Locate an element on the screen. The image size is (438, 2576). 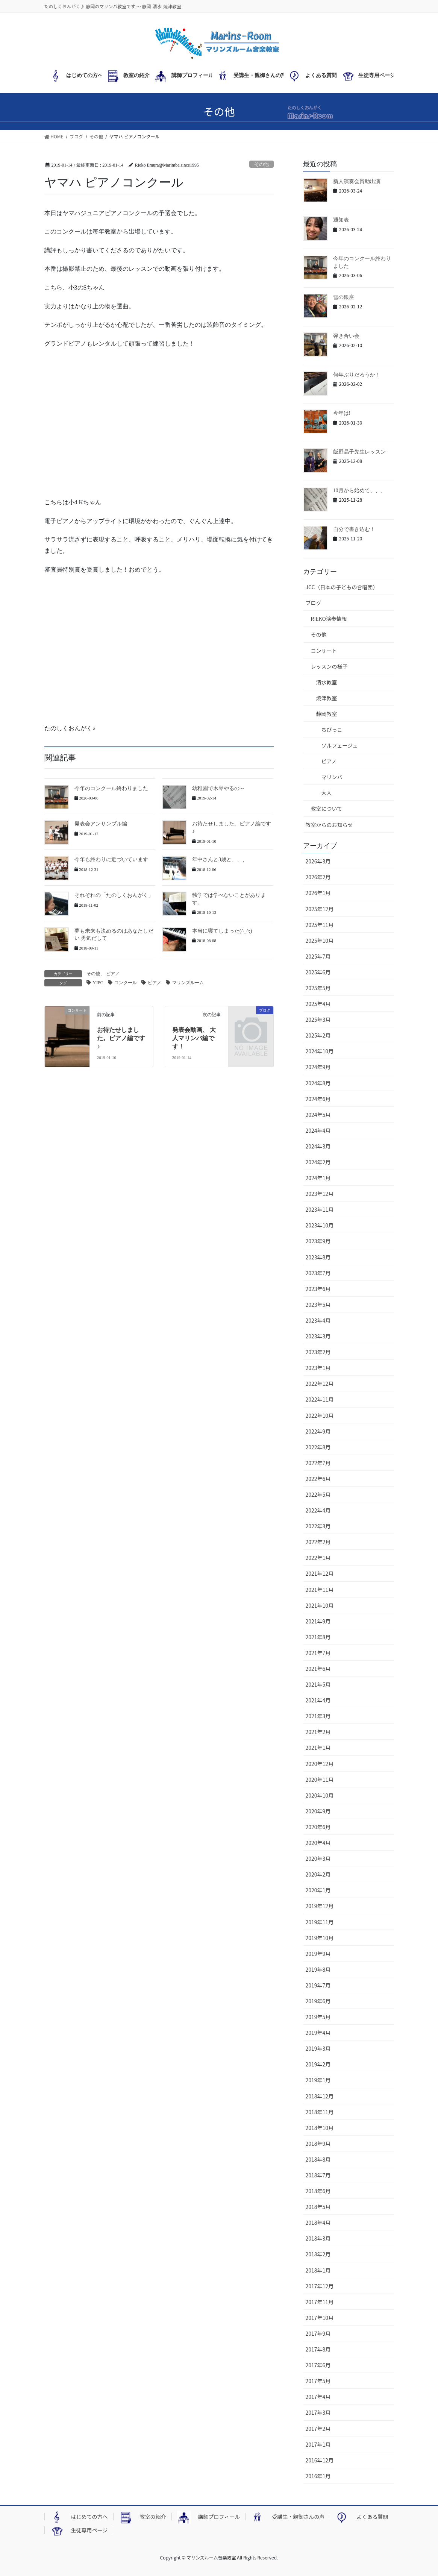
それぞれの「たのしくおんがく」 is located at coordinates (113, 895).